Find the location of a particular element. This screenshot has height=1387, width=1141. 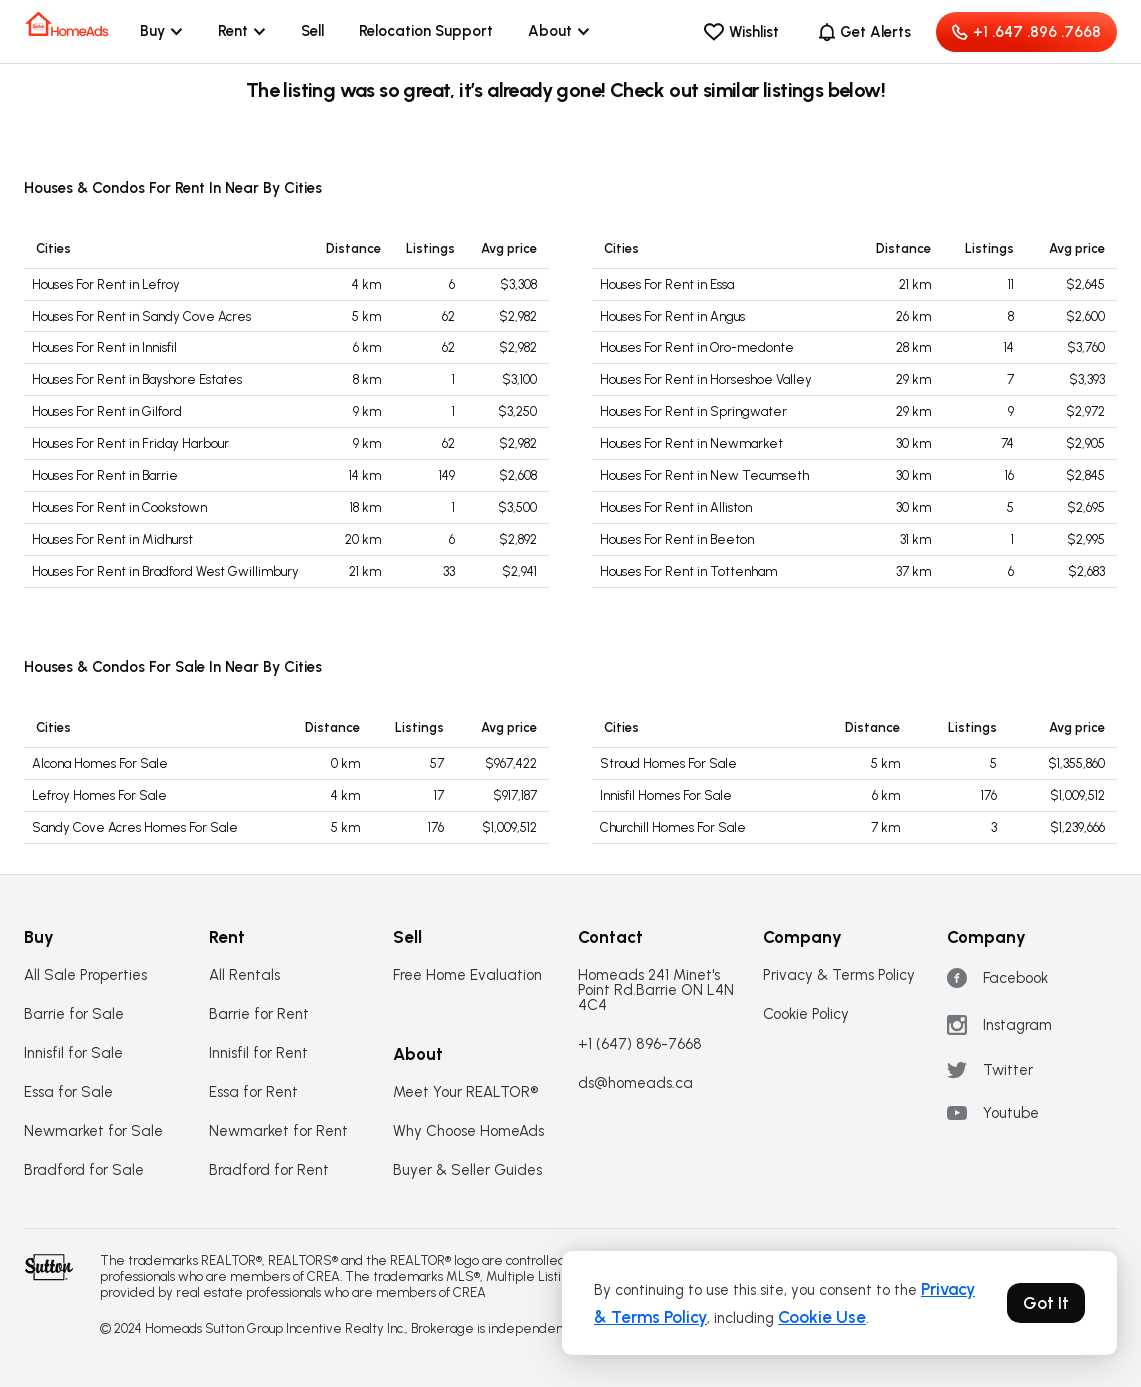

Sell is located at coordinates (312, 31).